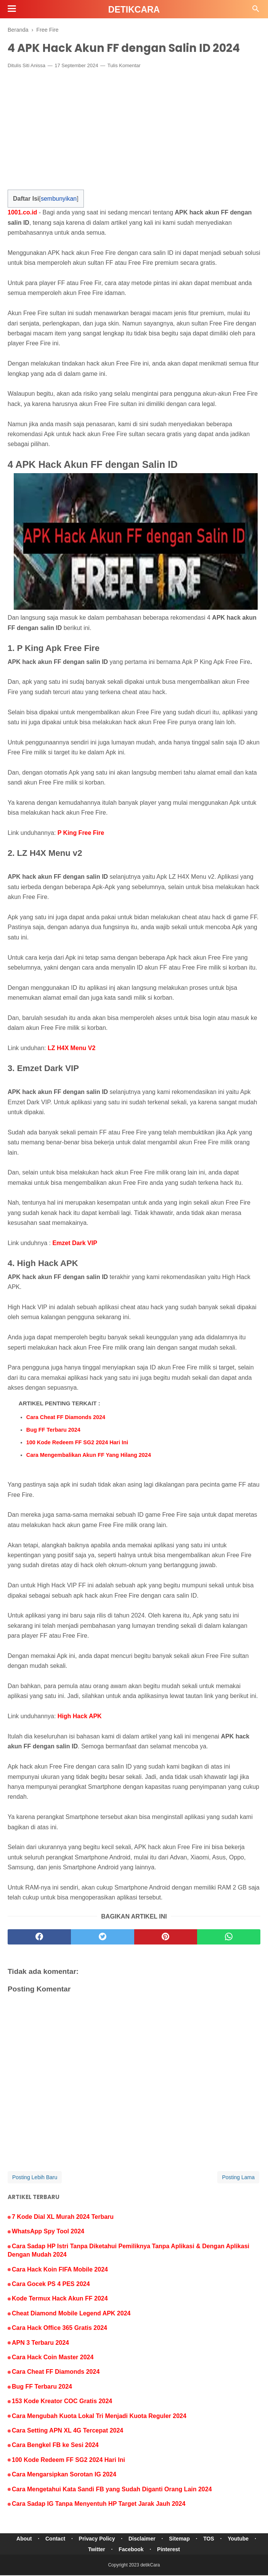 This screenshot has height=2576, width=268. I want to click on Facebook, so click(131, 2550).